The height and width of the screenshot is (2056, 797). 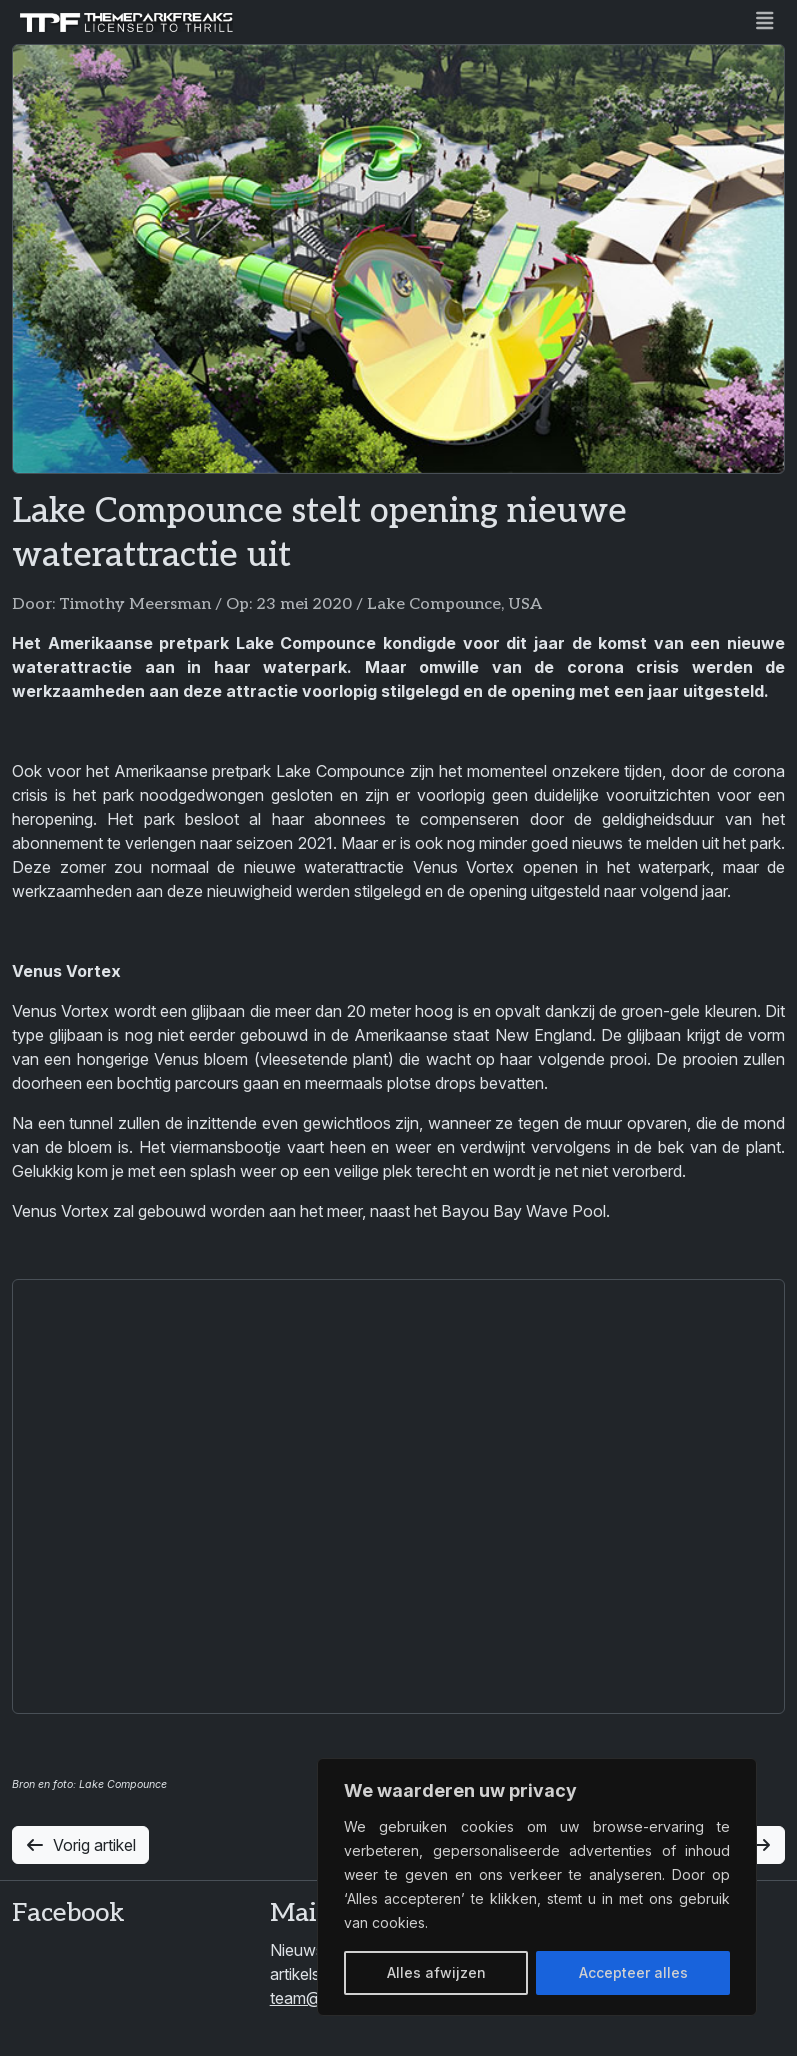 What do you see at coordinates (525, 604) in the screenshot?
I see `USA` at bounding box center [525, 604].